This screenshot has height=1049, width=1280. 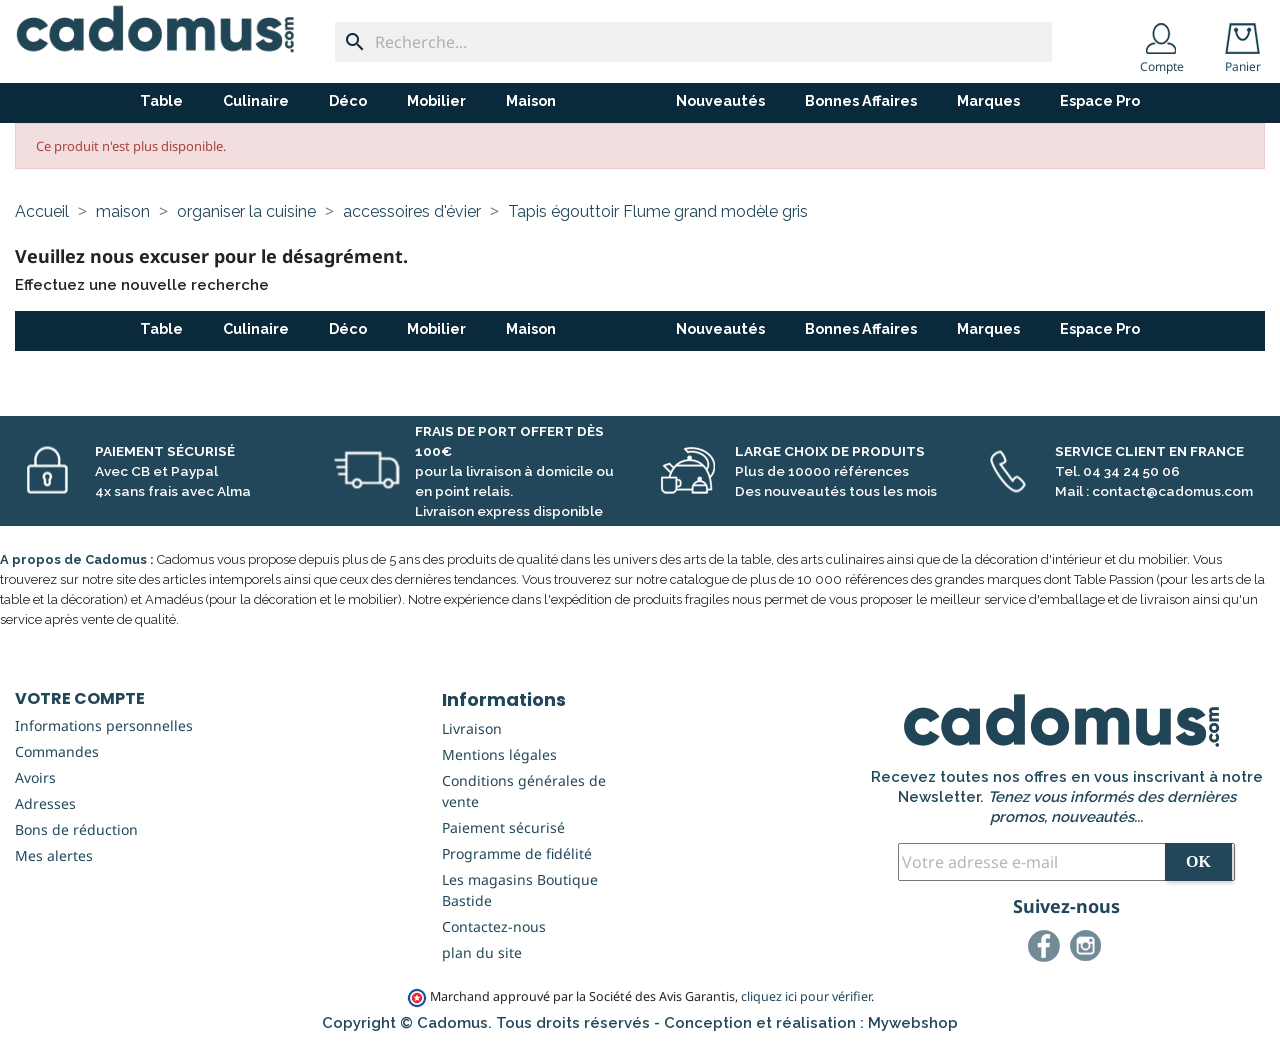 What do you see at coordinates (54, 855) in the screenshot?
I see `Mes alertes` at bounding box center [54, 855].